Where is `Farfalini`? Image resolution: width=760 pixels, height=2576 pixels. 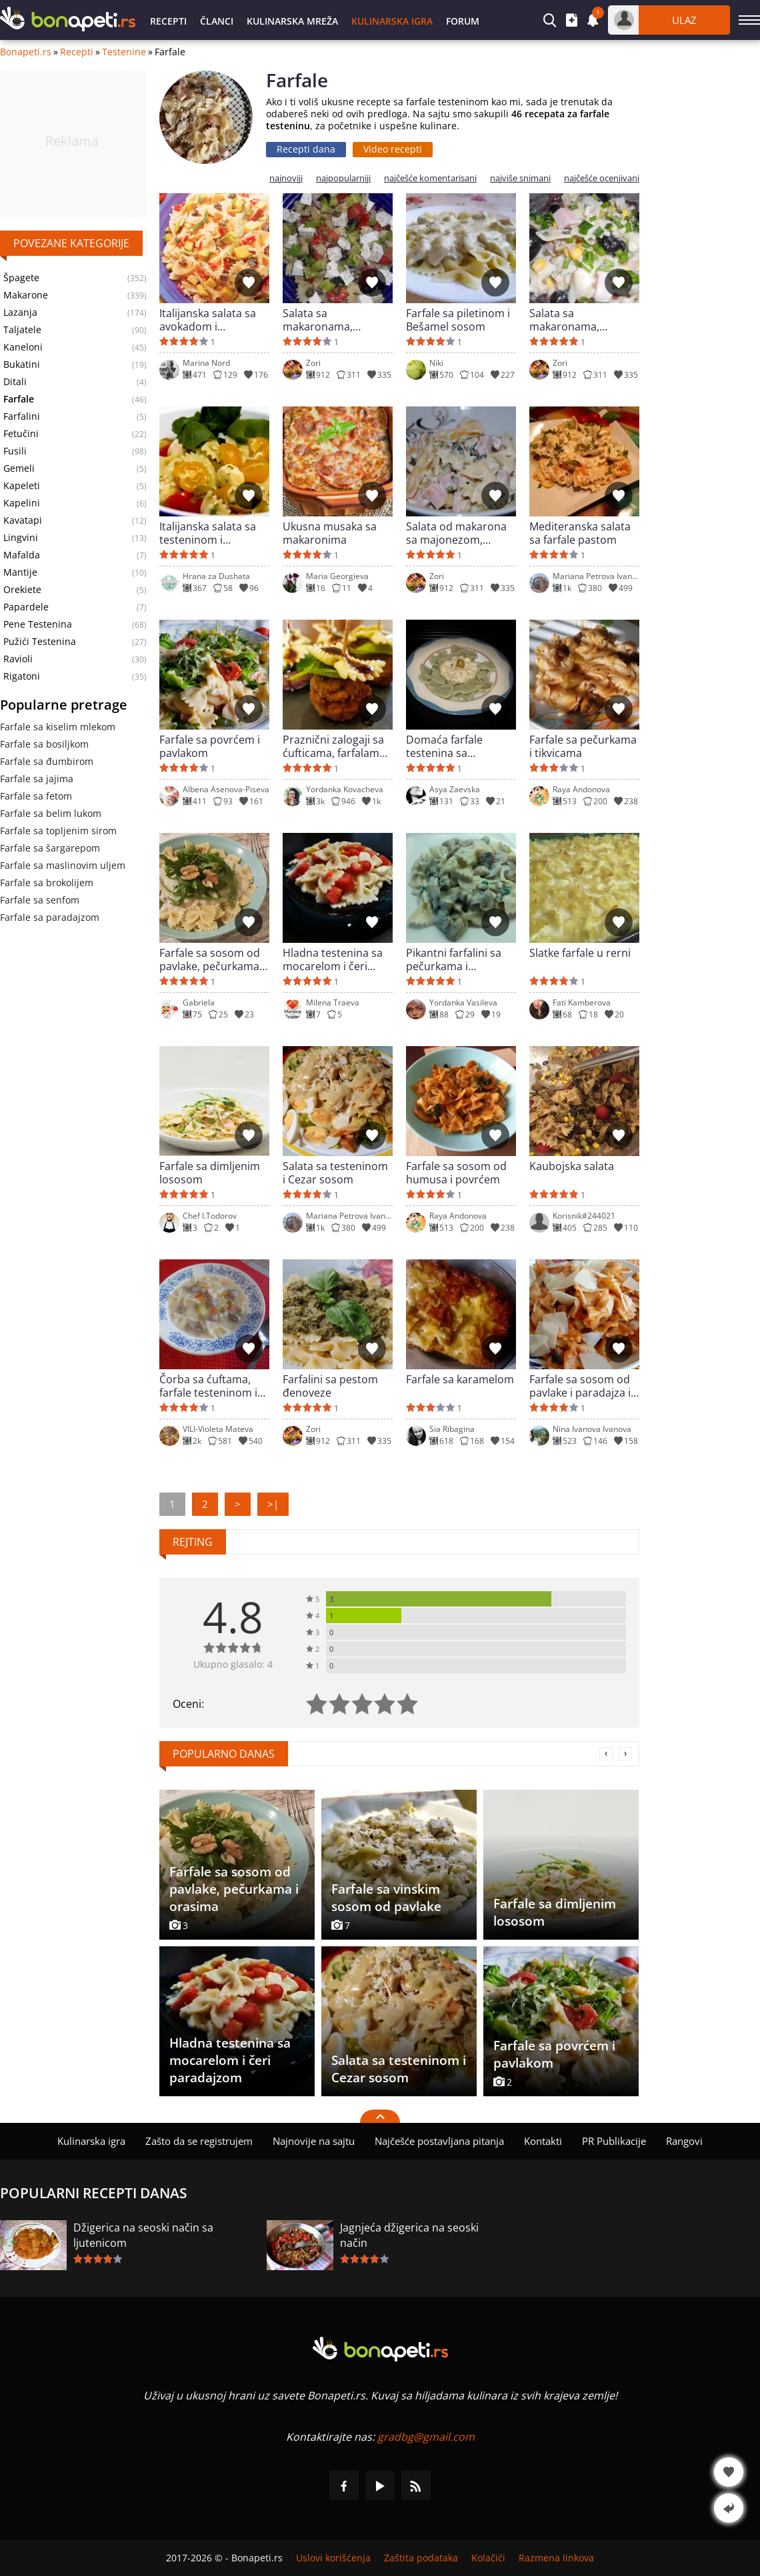
Farfalini is located at coordinates (21, 416).